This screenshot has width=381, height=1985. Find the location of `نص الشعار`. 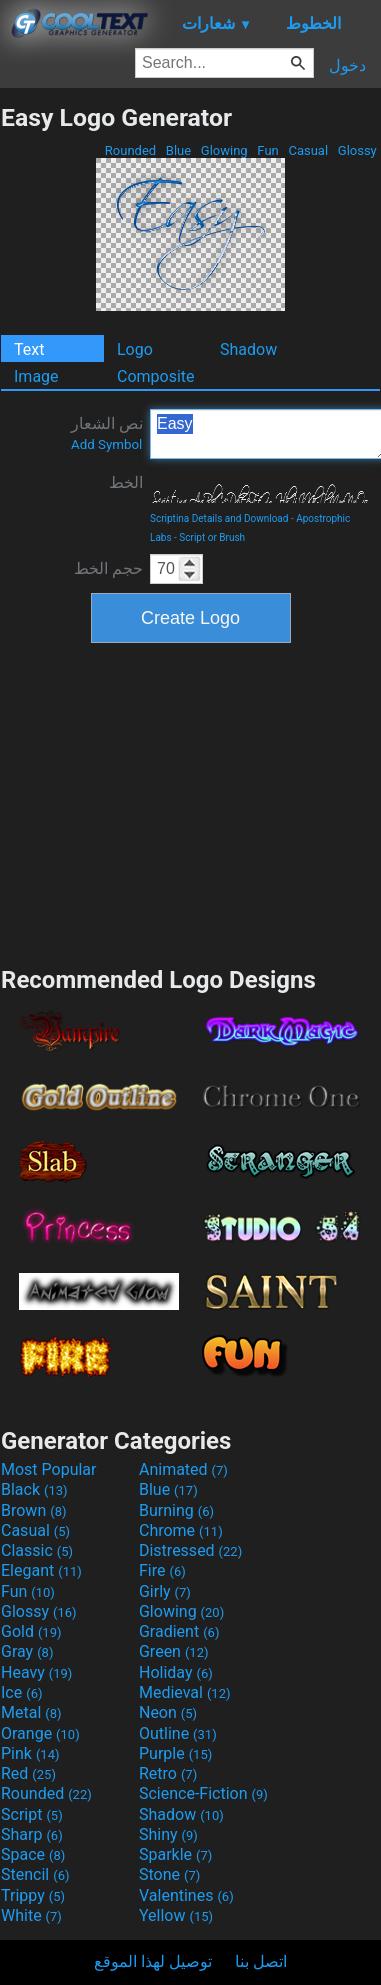

نص الشعار is located at coordinates (107, 433).